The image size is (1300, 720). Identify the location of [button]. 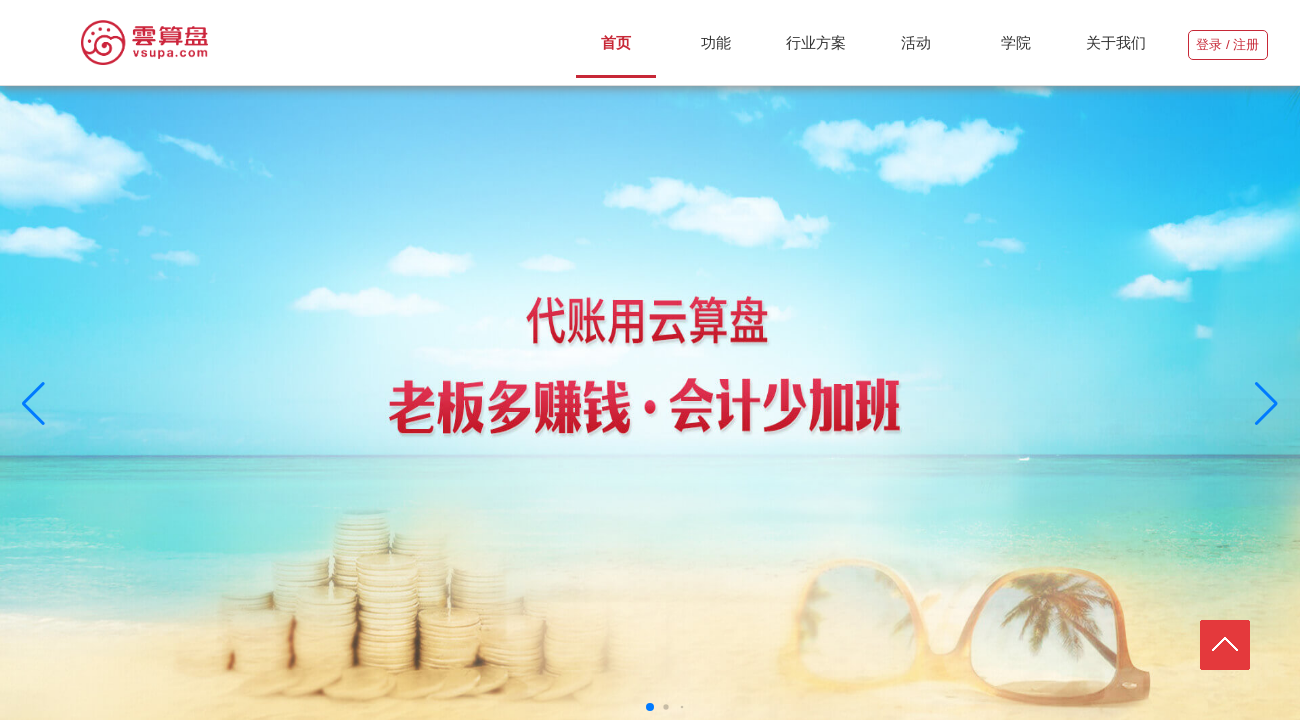
(33, 404).